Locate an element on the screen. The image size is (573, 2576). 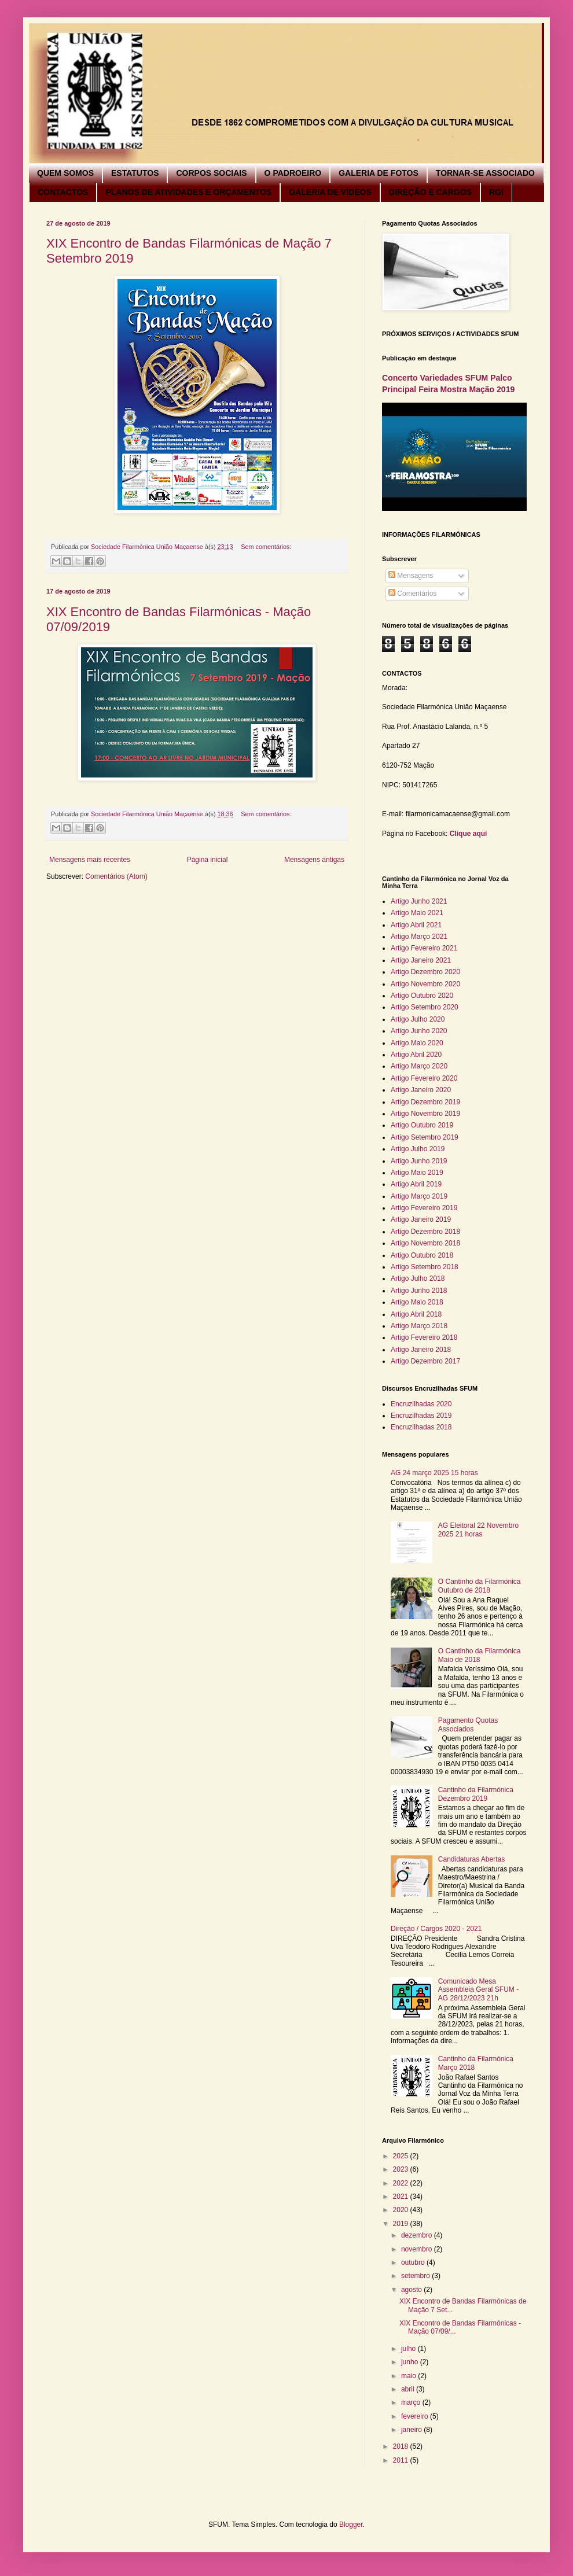
Comunicado Mesa Assembleia Geral SFUM - AG 28/12/2023 21h is located at coordinates (478, 1989).